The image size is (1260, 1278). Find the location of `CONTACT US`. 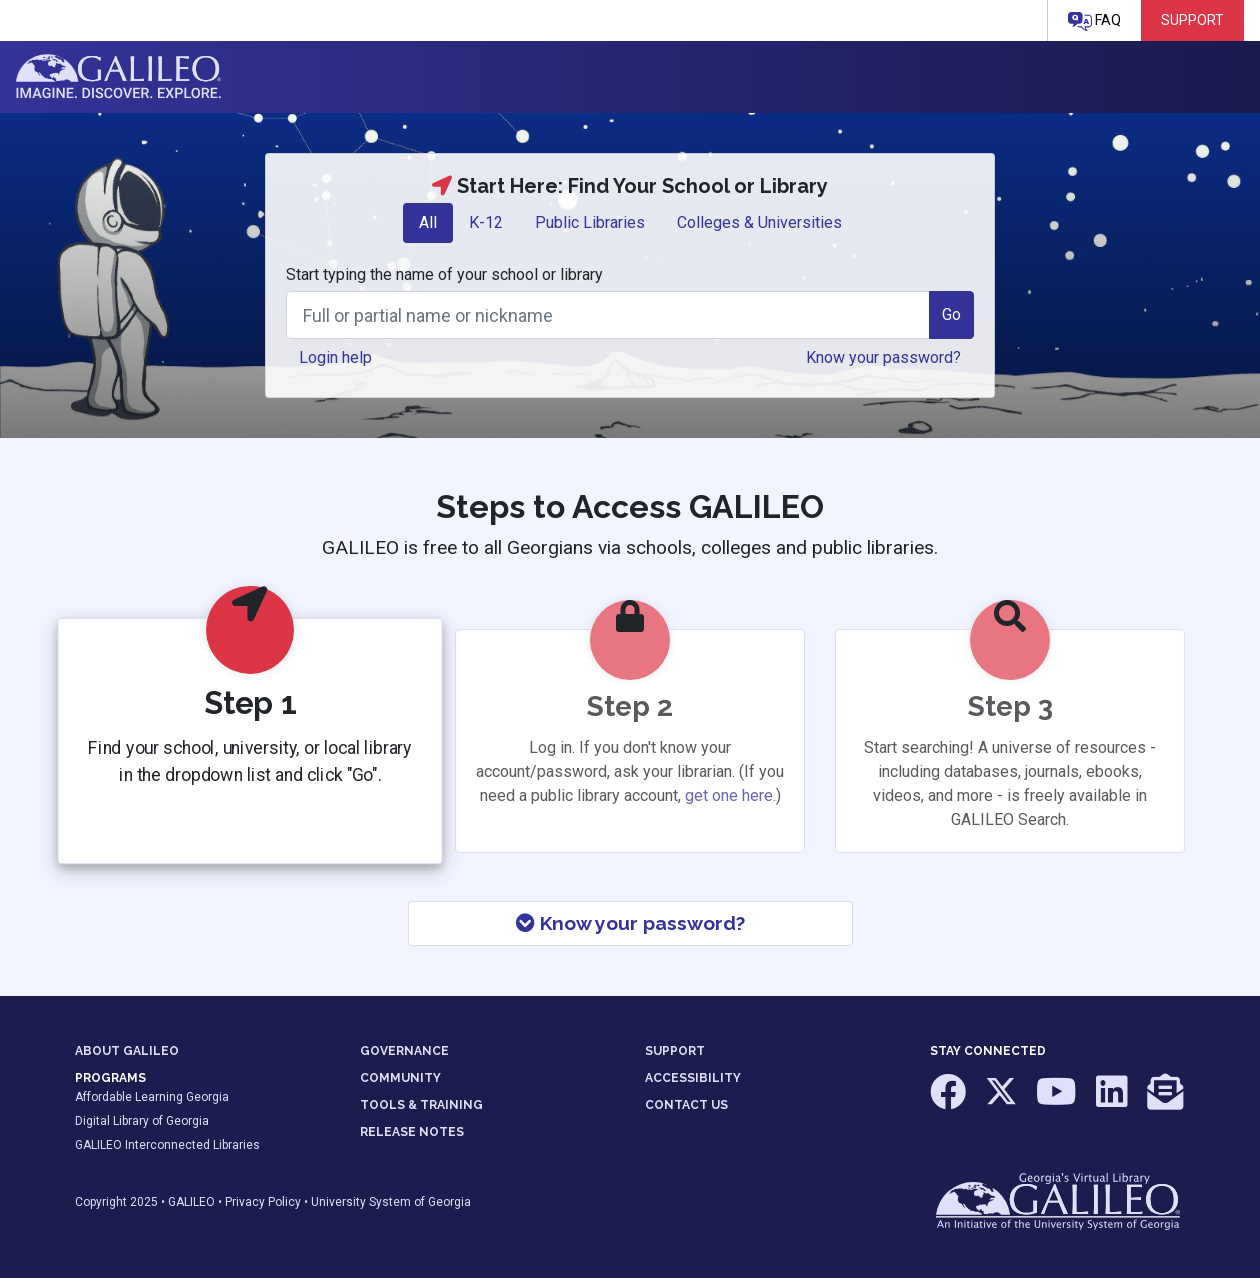

CONTACT US is located at coordinates (686, 1105).